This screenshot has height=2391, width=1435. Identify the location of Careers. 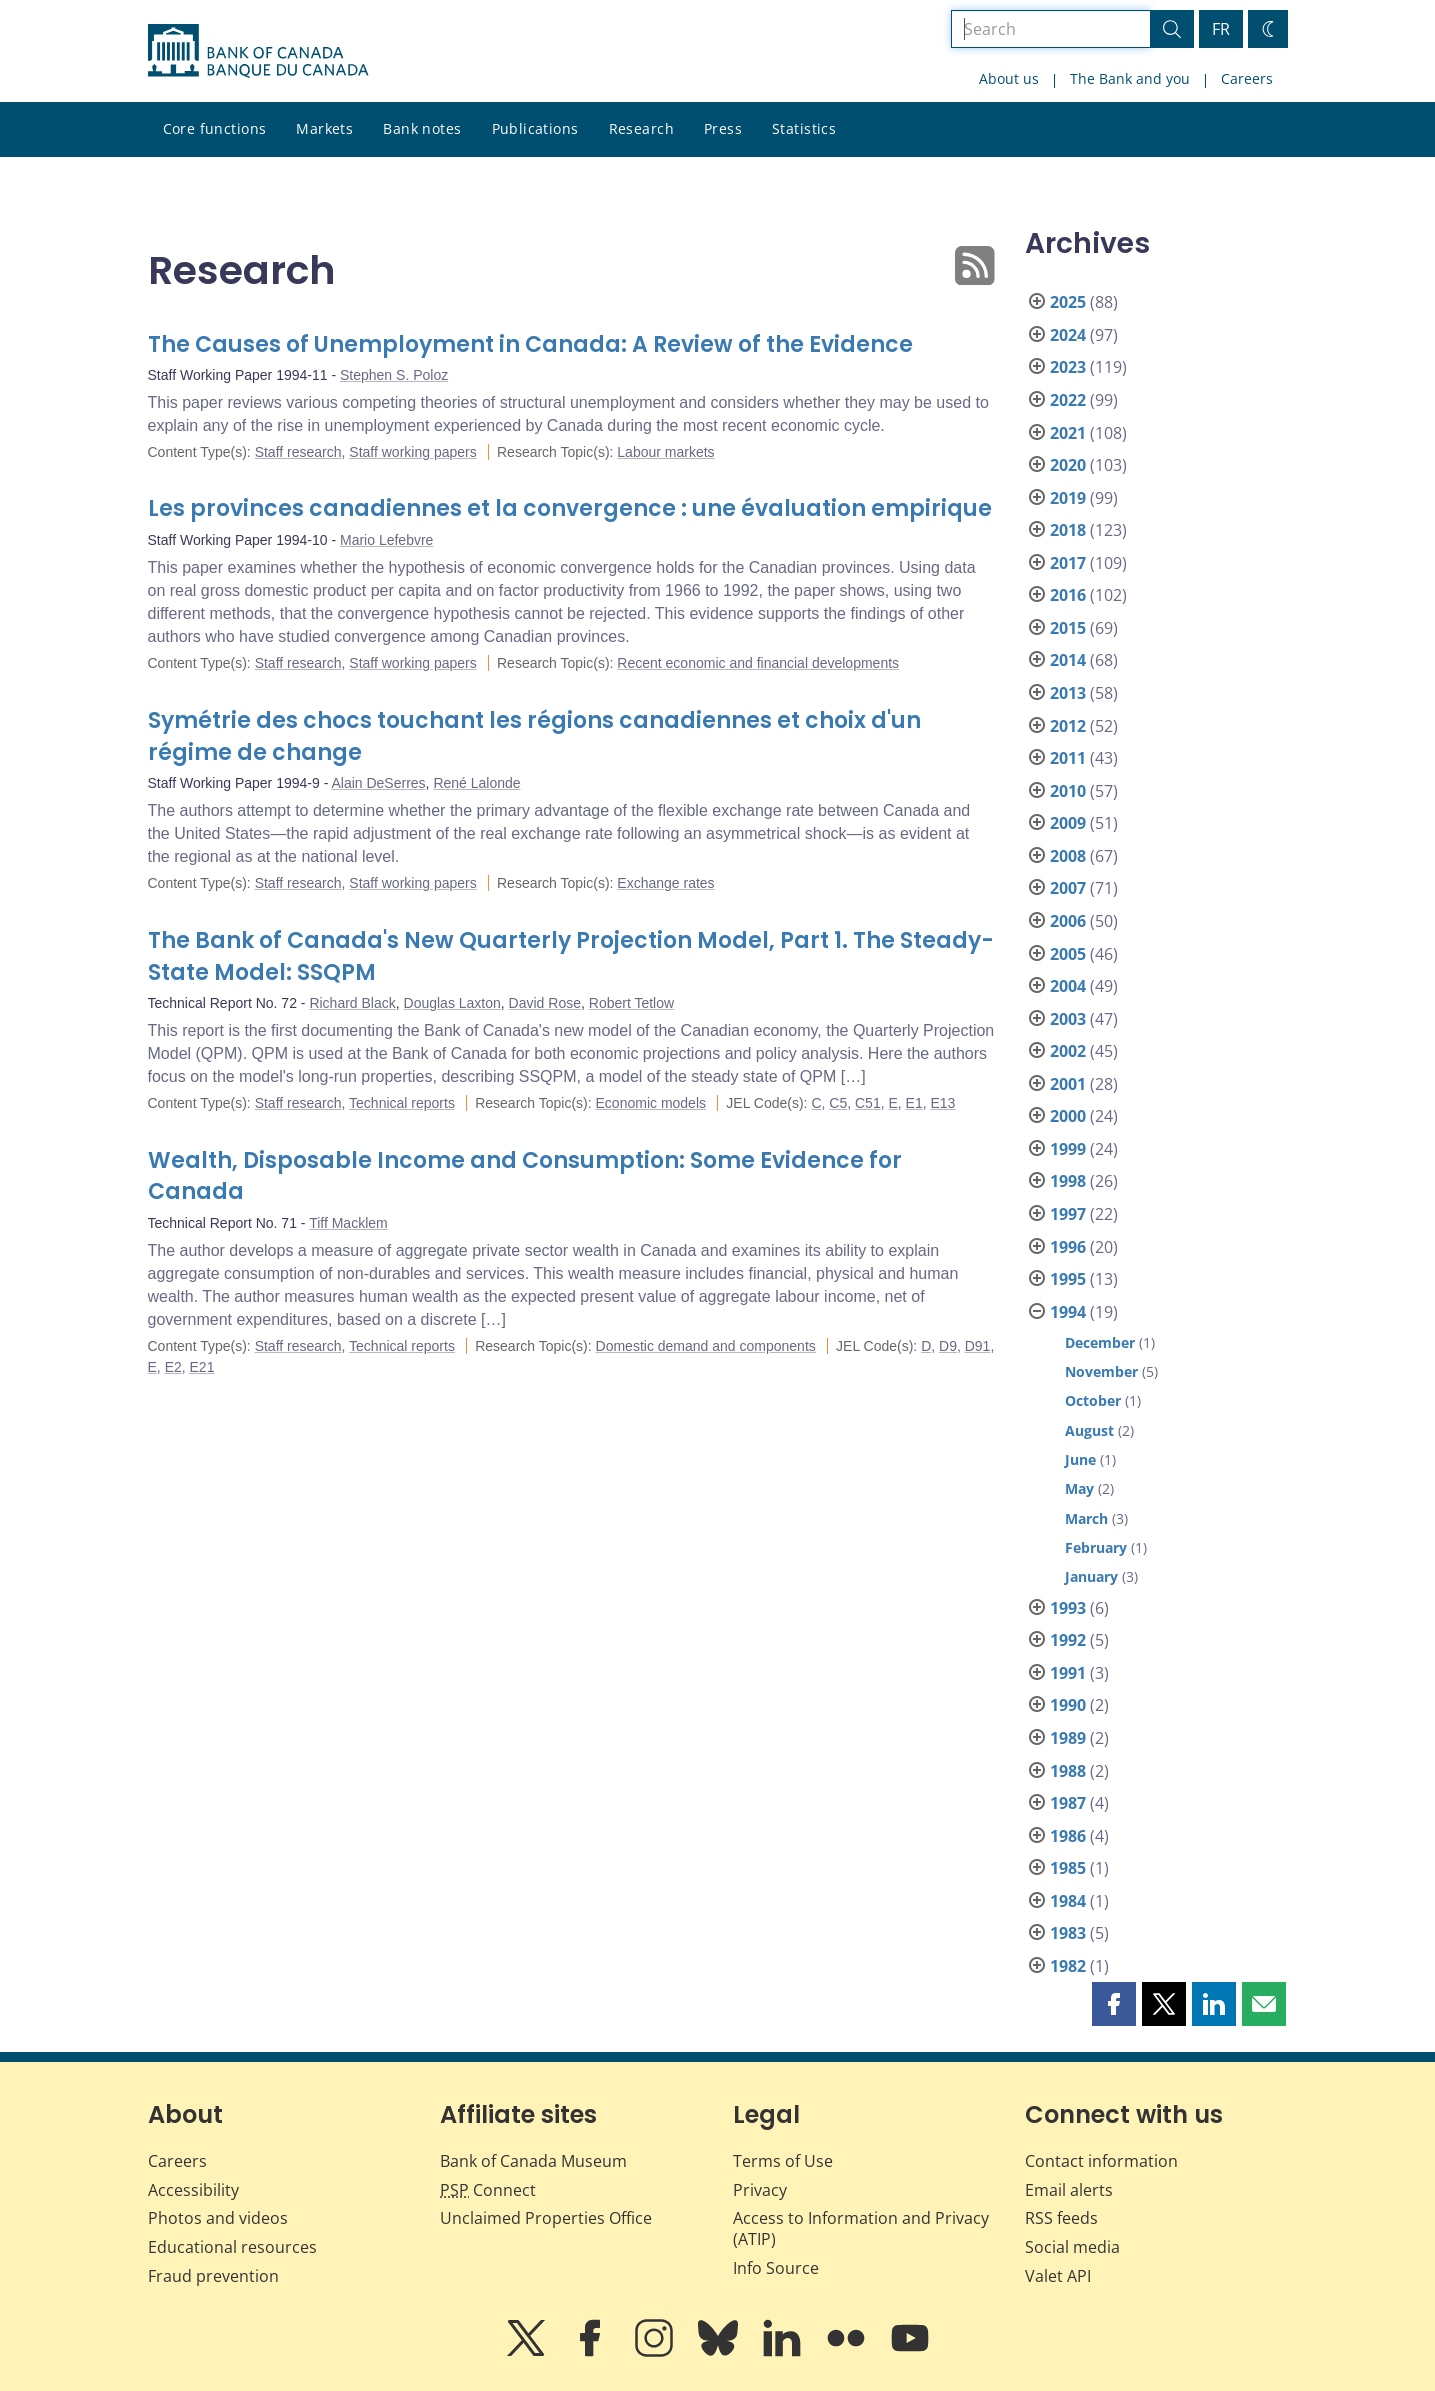
(1247, 78).